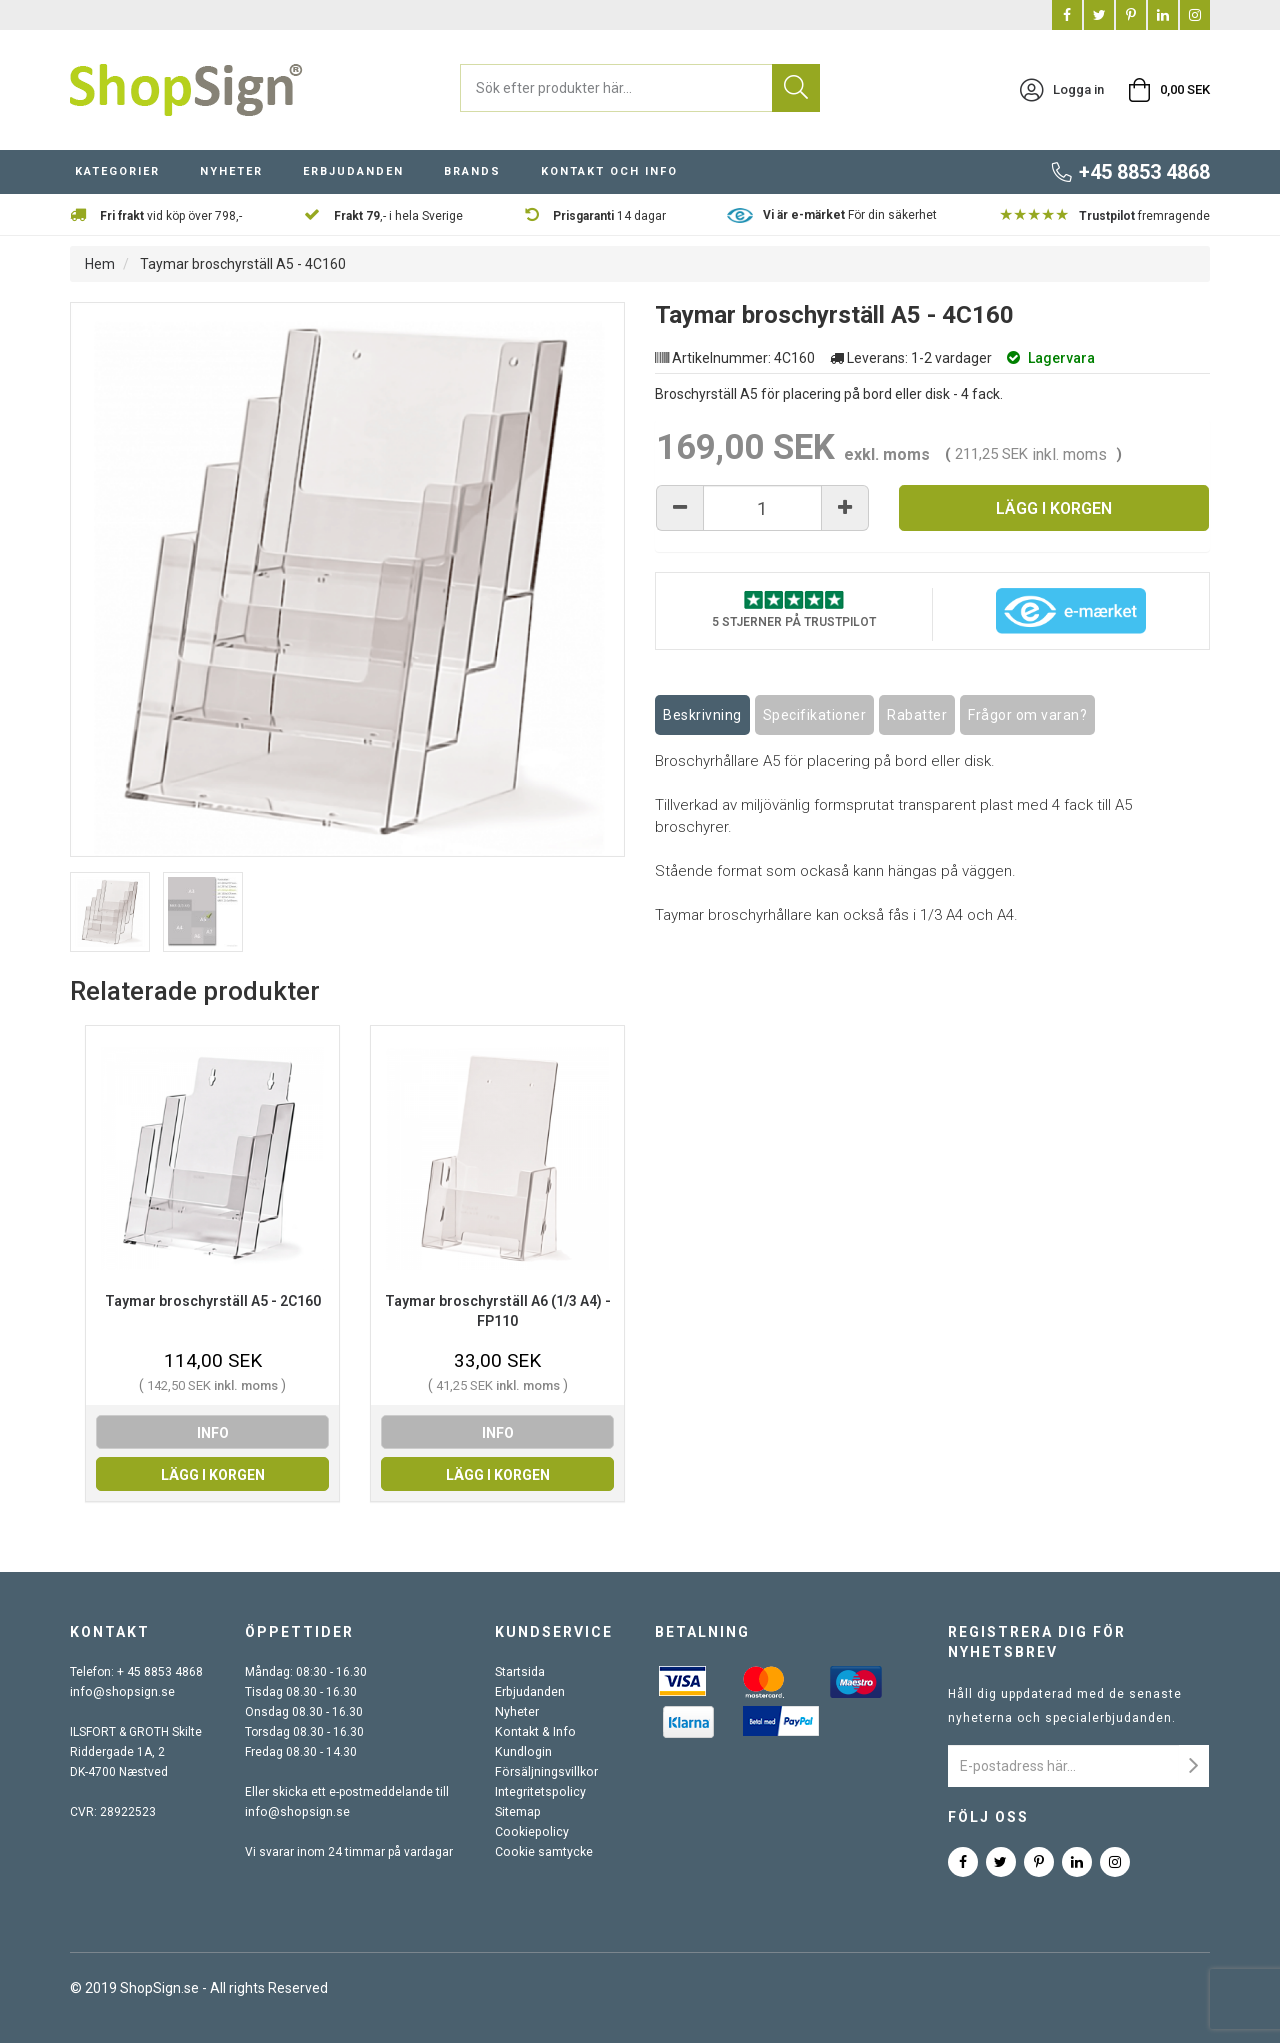 The width and height of the screenshot is (1280, 2043). What do you see at coordinates (100, 264) in the screenshot?
I see `Hem` at bounding box center [100, 264].